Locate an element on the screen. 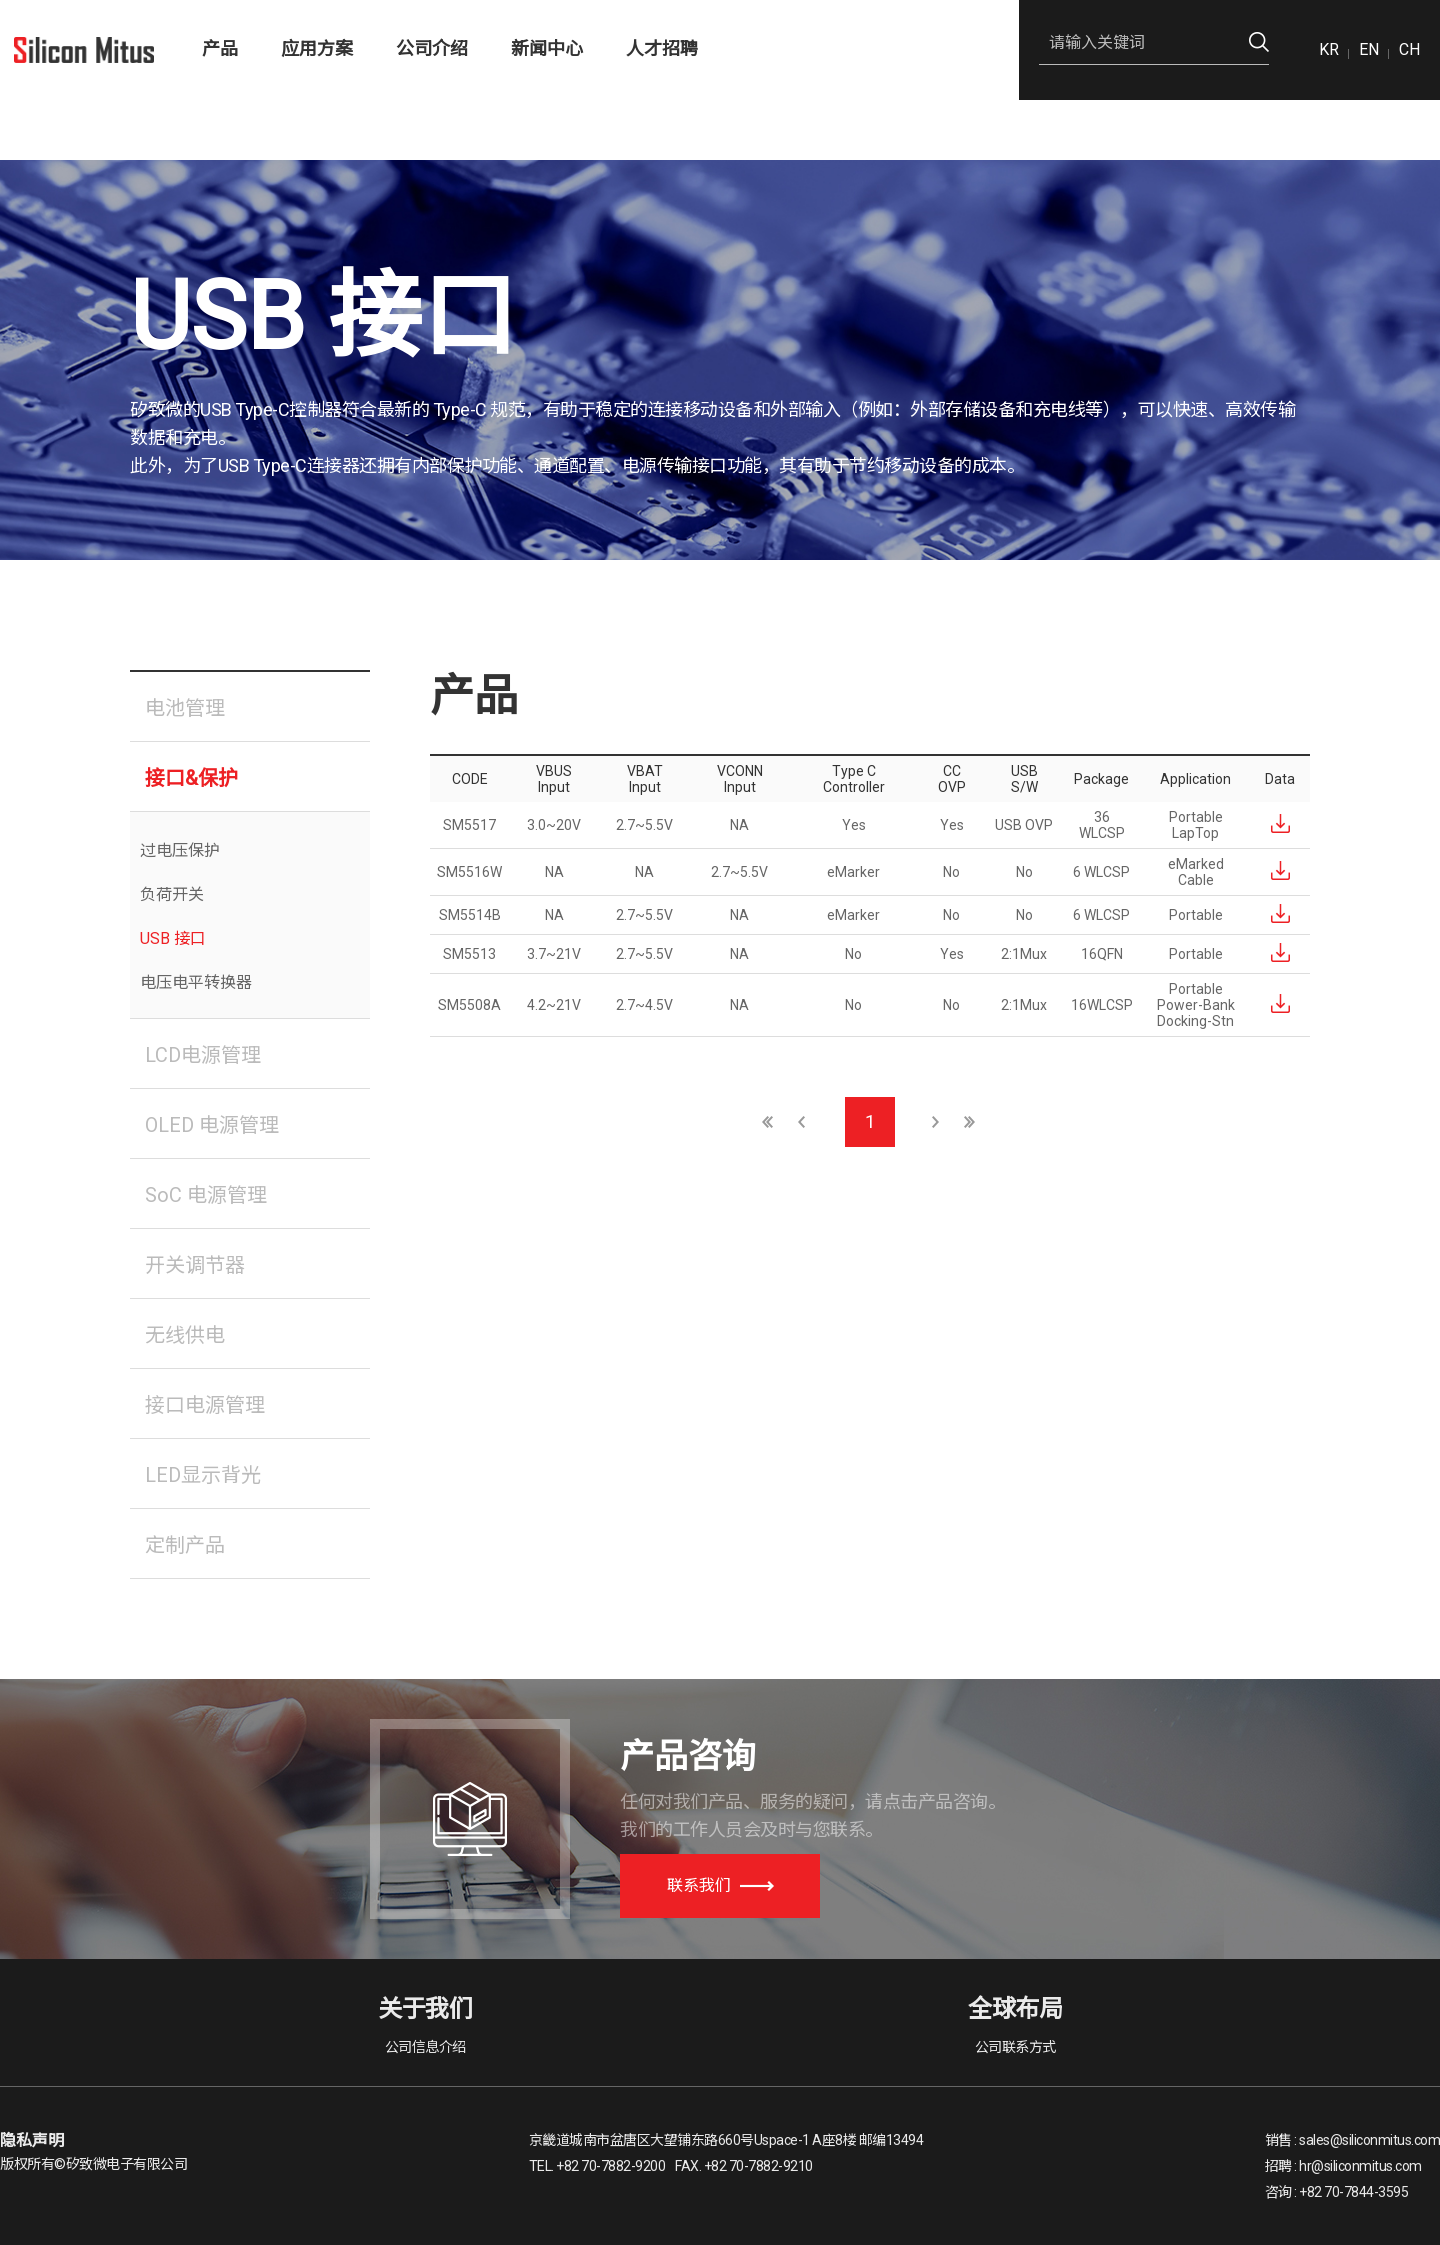 Image resolution: width=1440 pixels, height=2245 pixels. 无线供电 is located at coordinates (185, 1335).